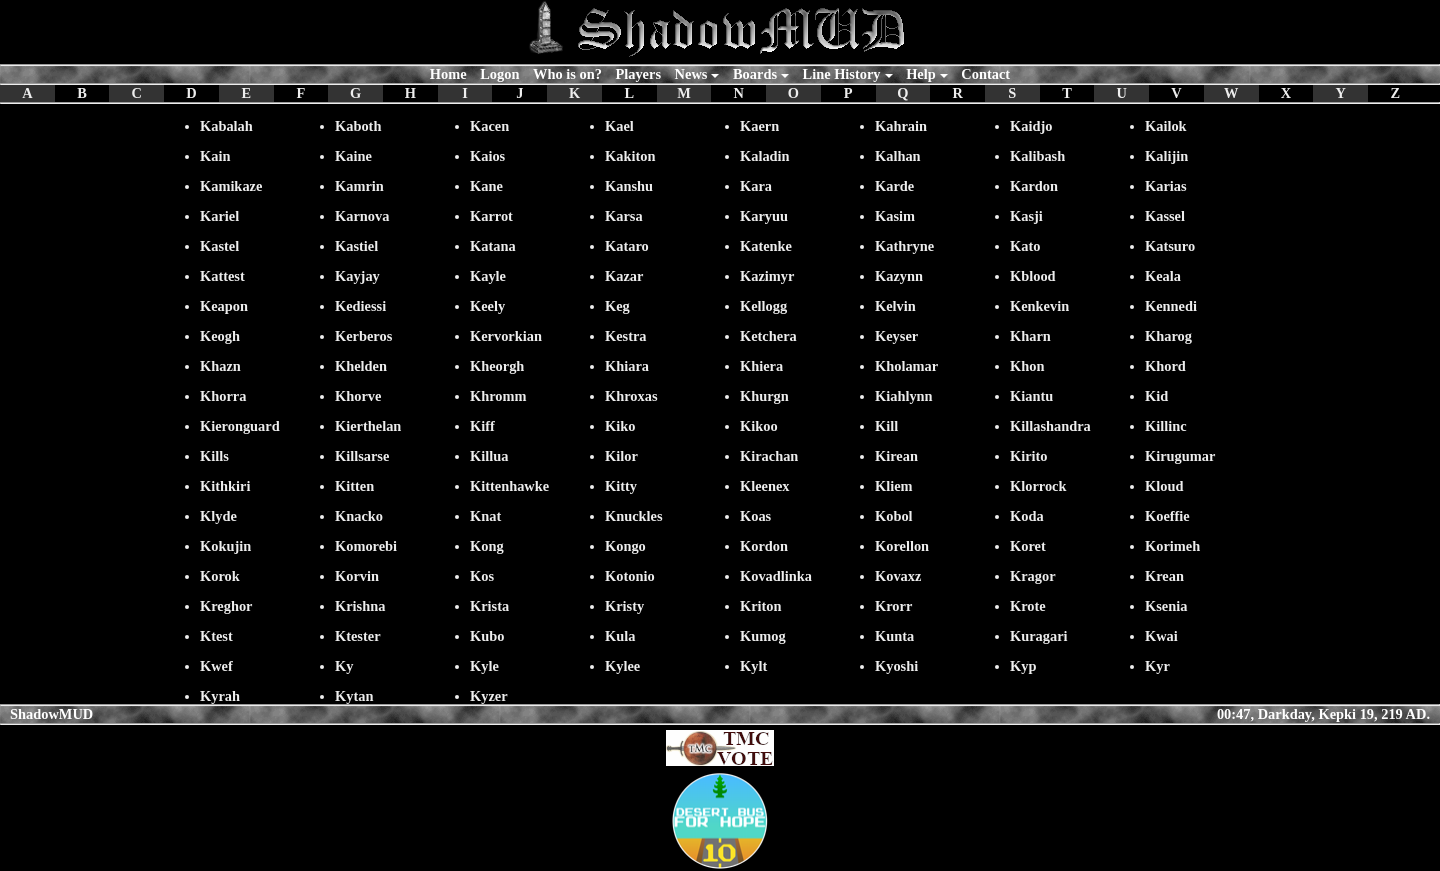 Image resolution: width=1440 pixels, height=871 pixels. I want to click on Kasji, so click(1026, 216).